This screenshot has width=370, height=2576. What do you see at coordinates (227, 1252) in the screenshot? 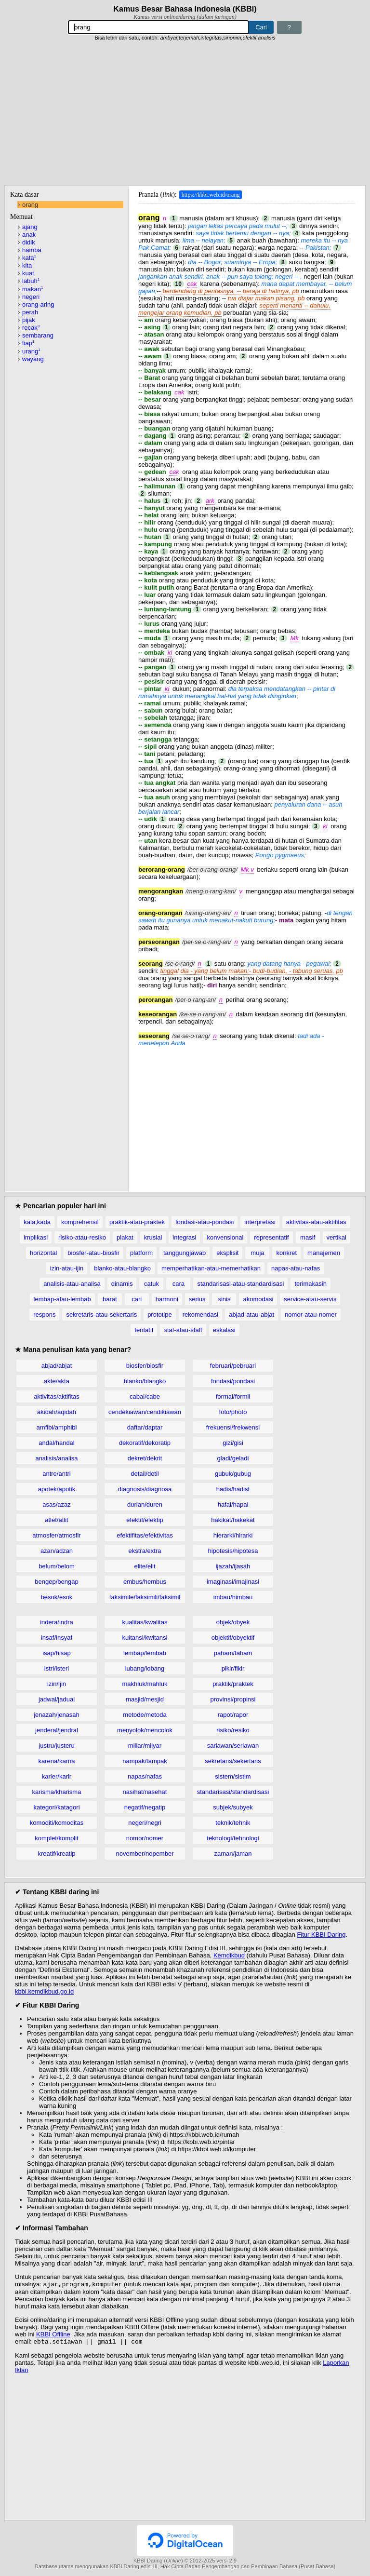
I see `eksplisit` at bounding box center [227, 1252].